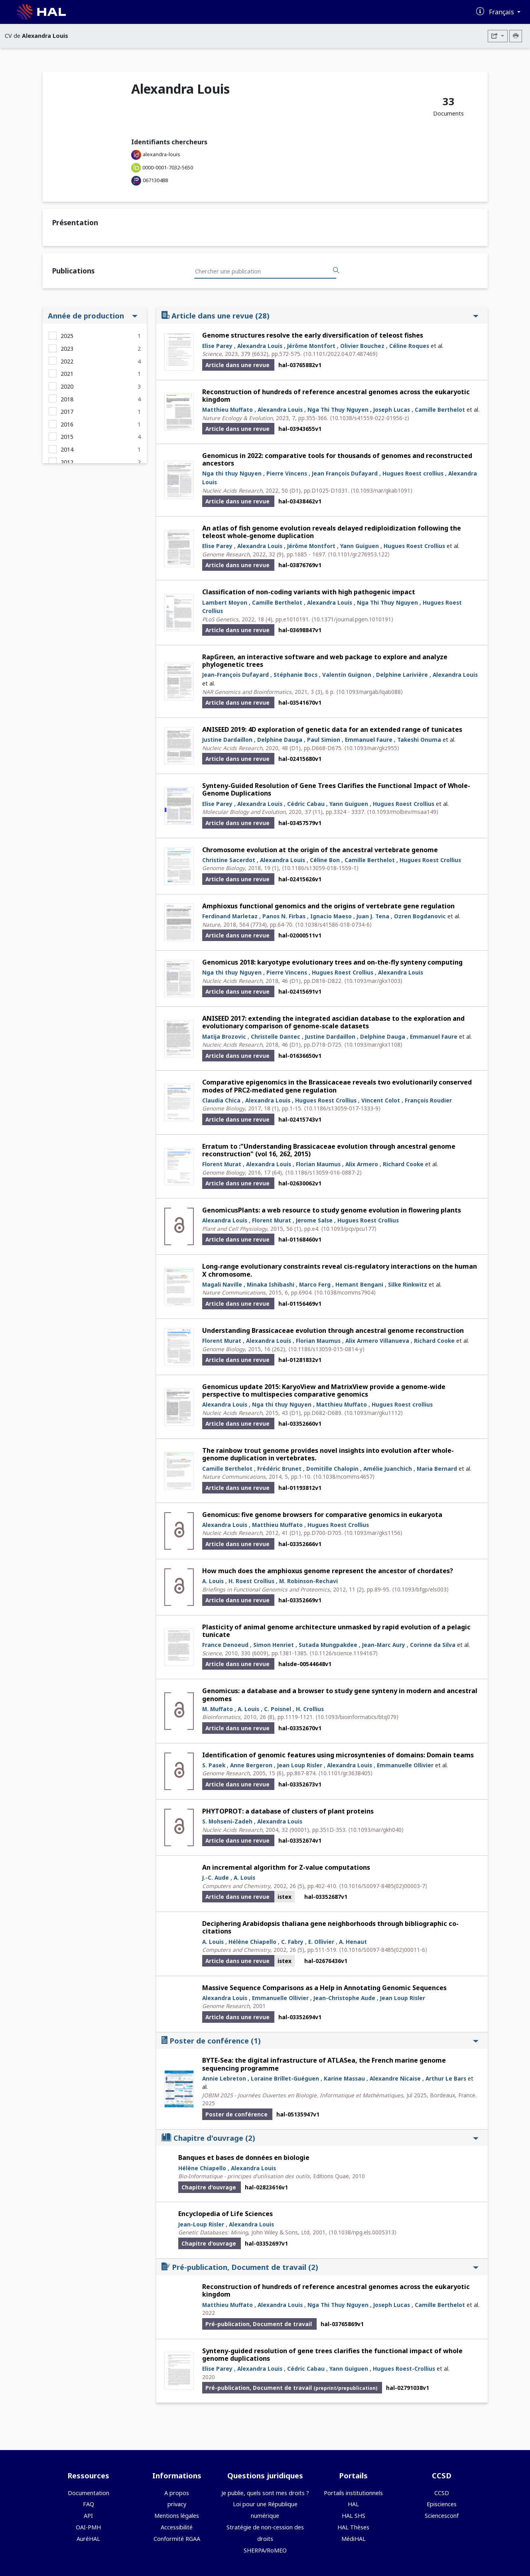 This screenshot has width=530, height=2576. I want to click on ⟨10.1093/nar/gkh040⟩, so click(376, 1829).